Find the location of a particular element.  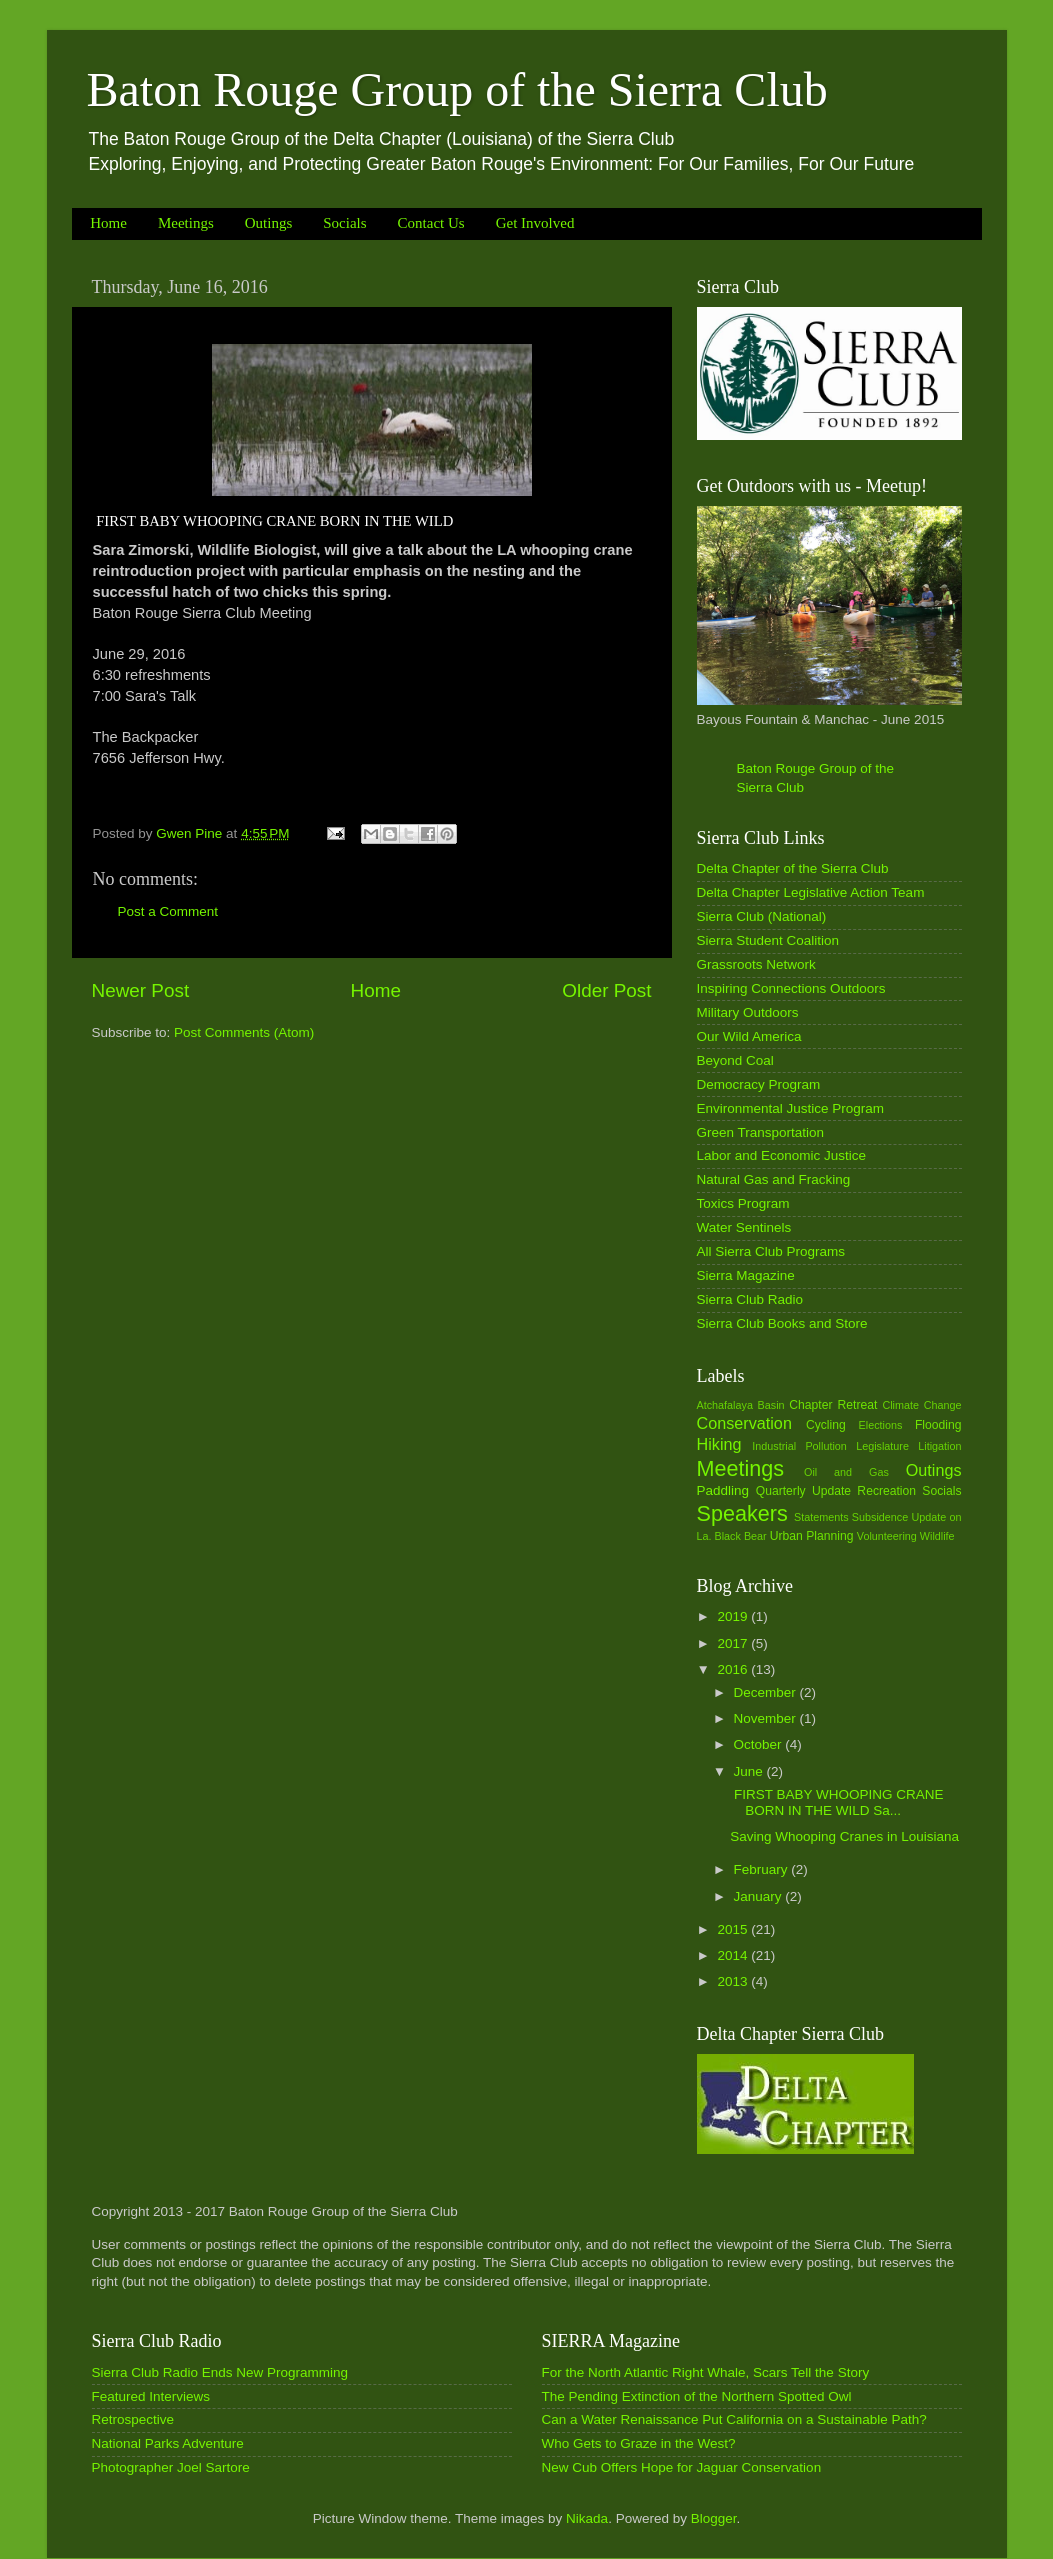

June is located at coordinates (750, 1771).